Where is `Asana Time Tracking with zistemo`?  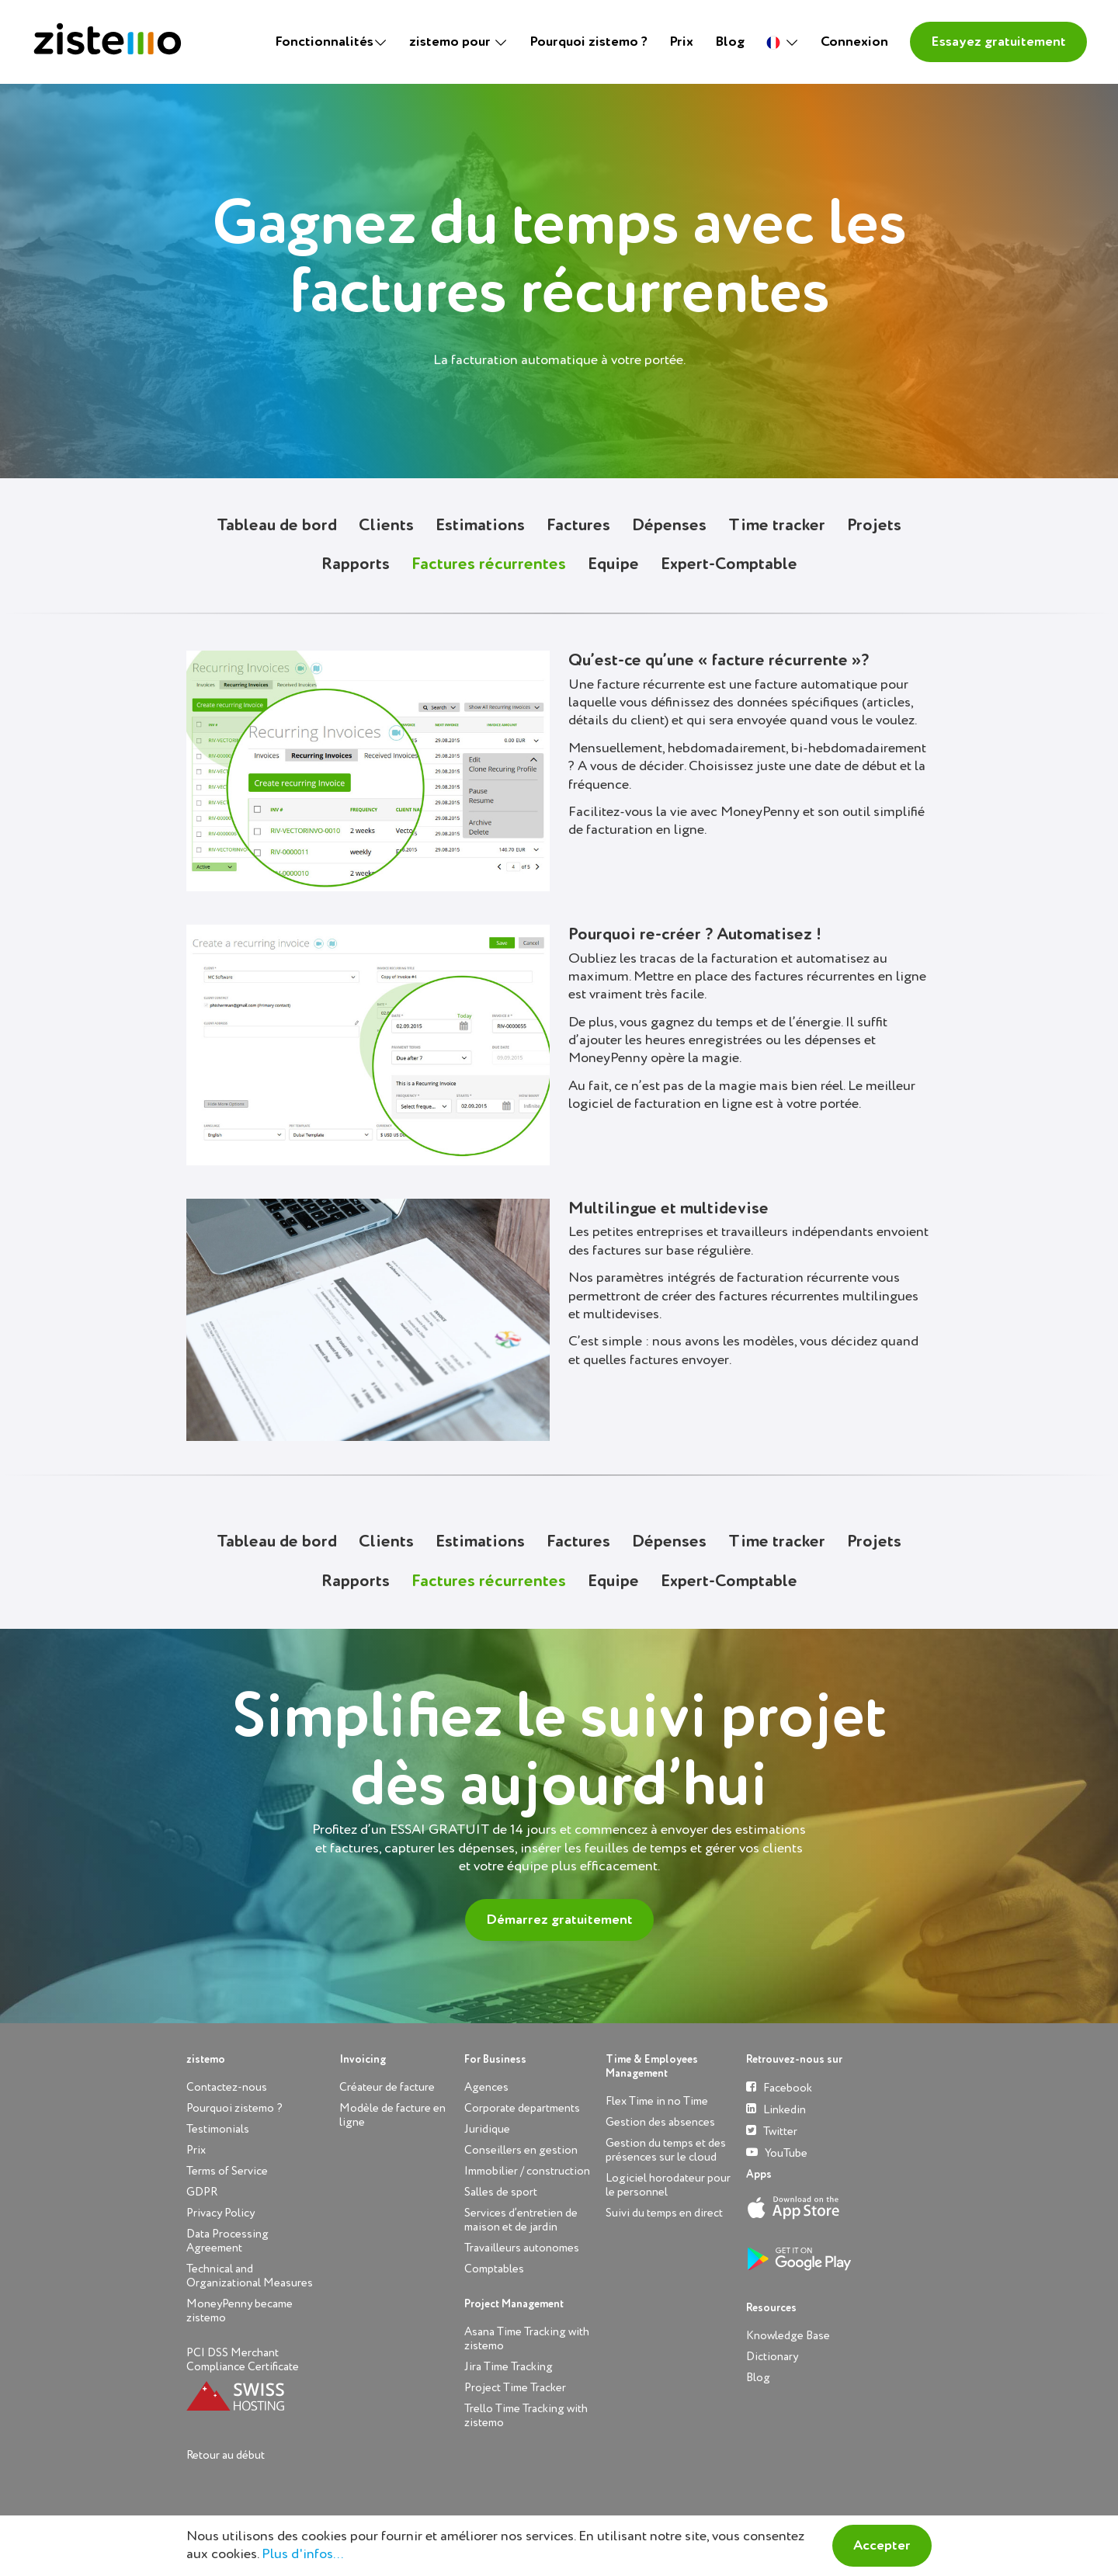
Asana Time Tracking with zistemo is located at coordinates (526, 2339).